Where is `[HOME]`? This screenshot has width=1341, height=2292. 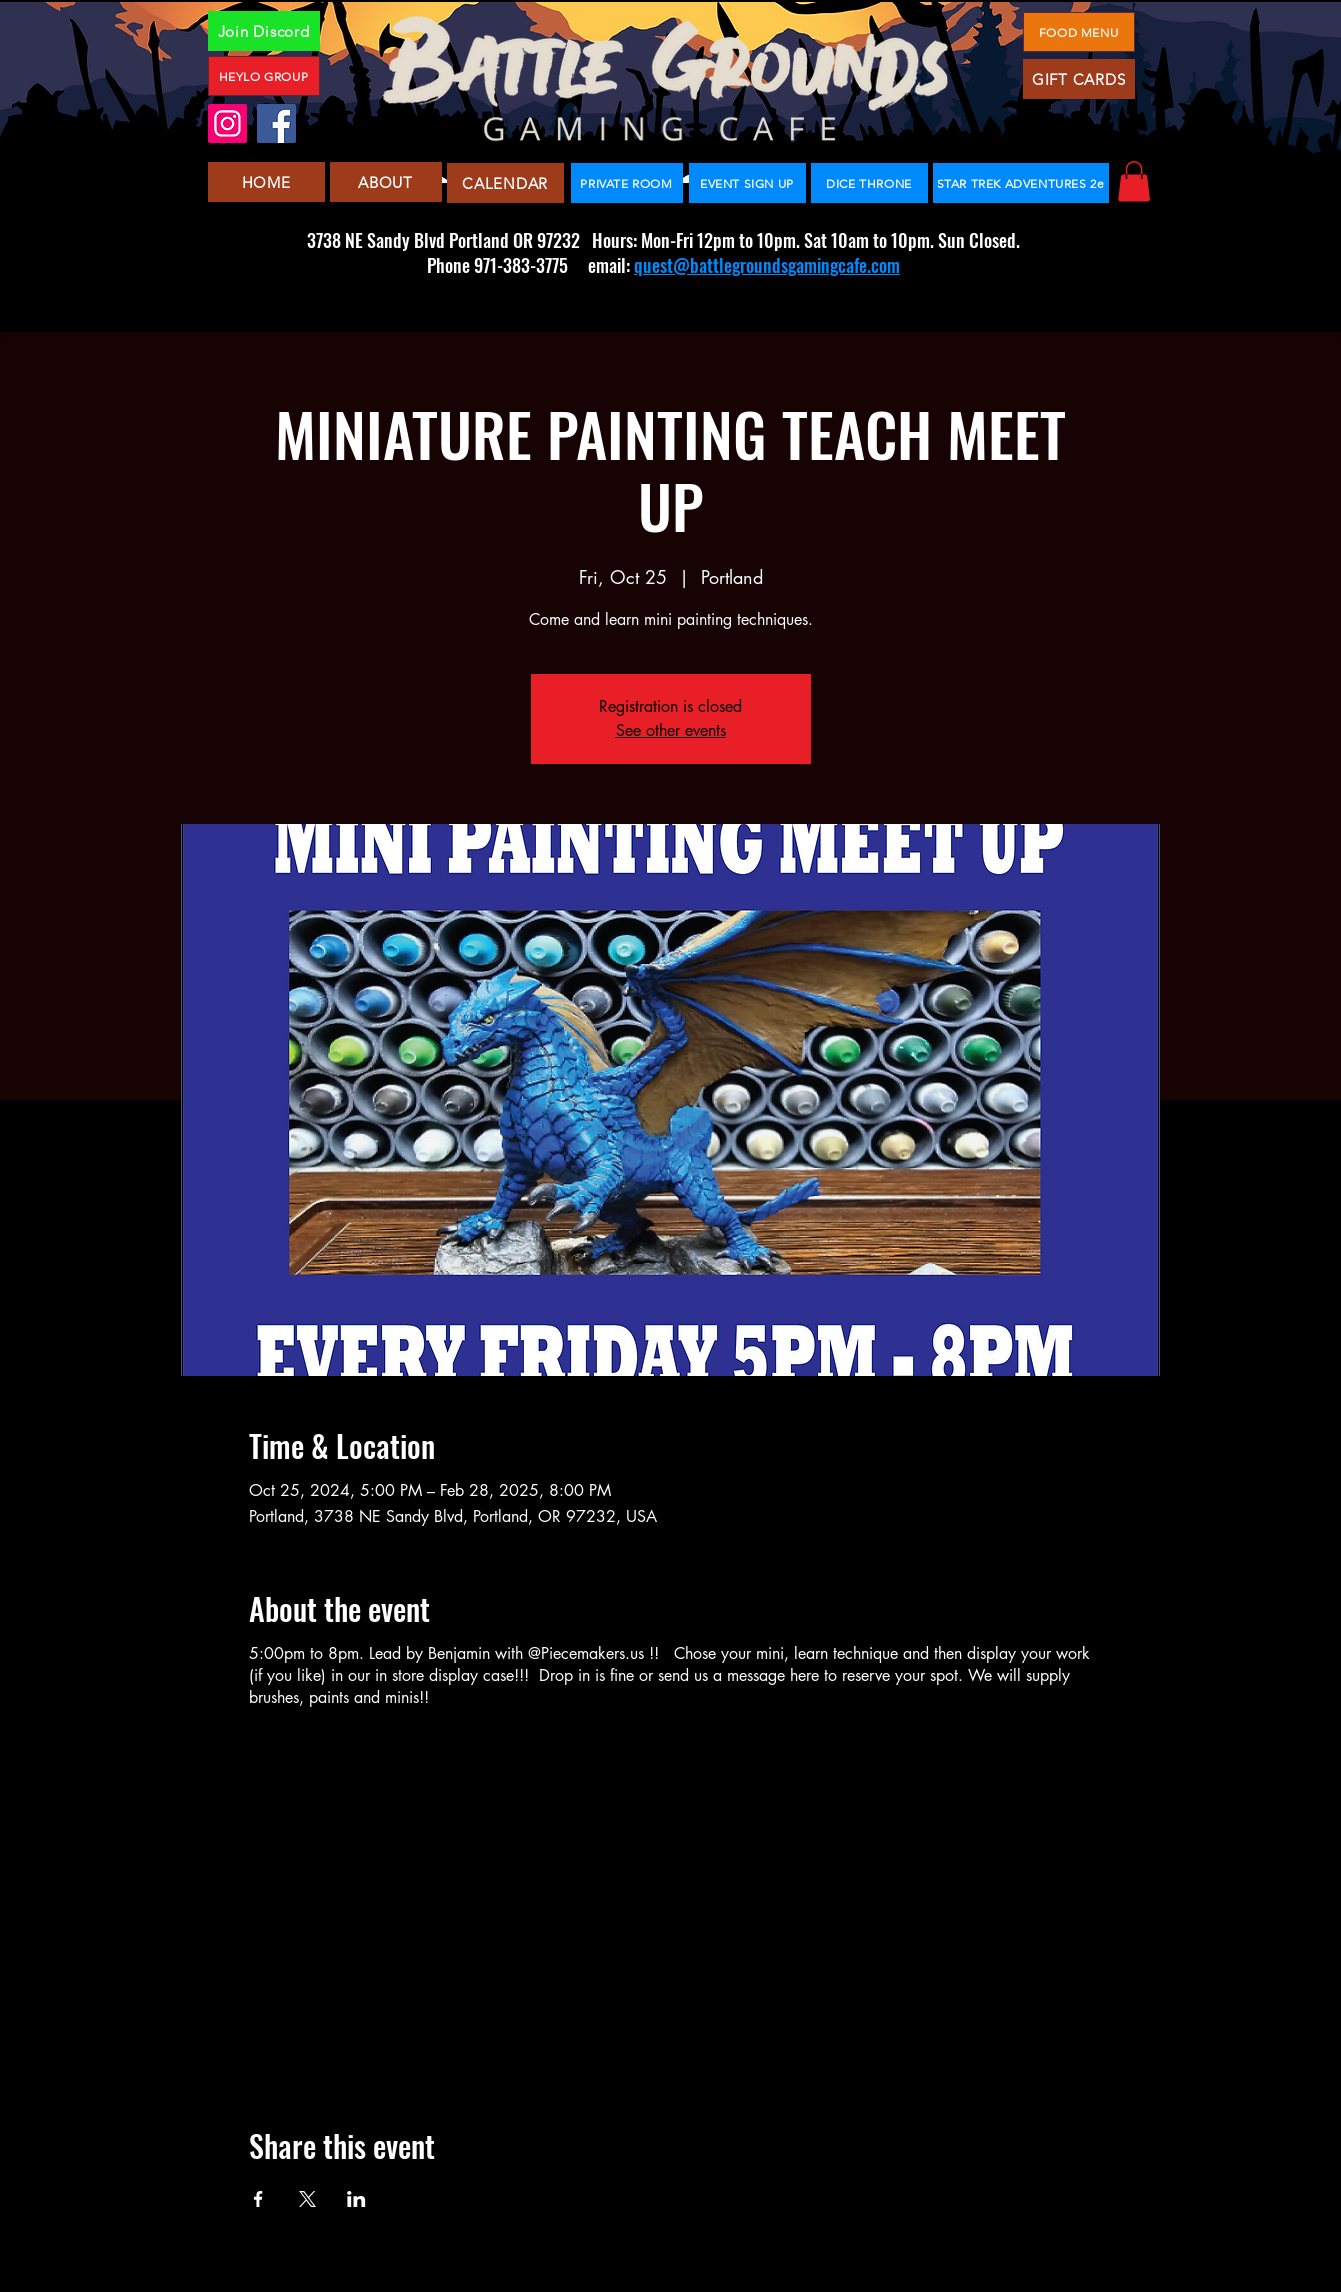 [HOME] is located at coordinates (266, 182).